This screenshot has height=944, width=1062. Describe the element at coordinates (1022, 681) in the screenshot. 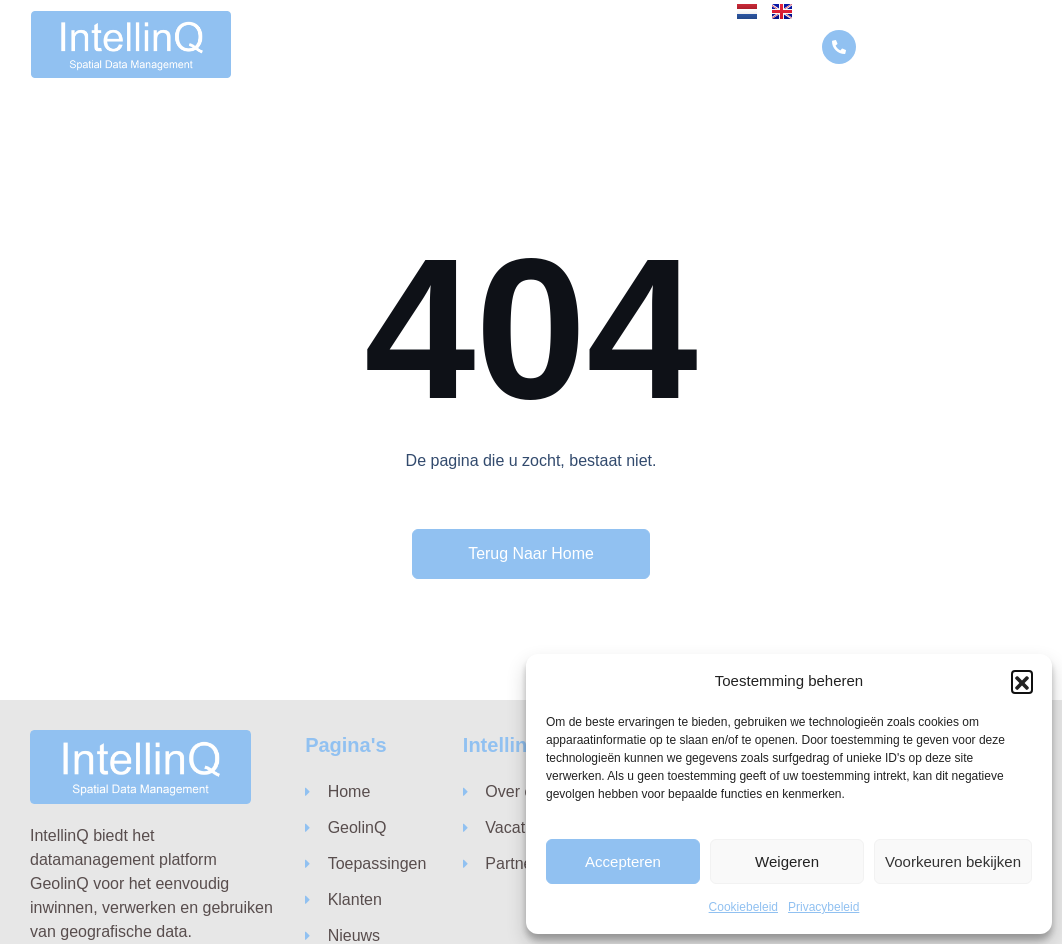

I see `[button]` at that location.